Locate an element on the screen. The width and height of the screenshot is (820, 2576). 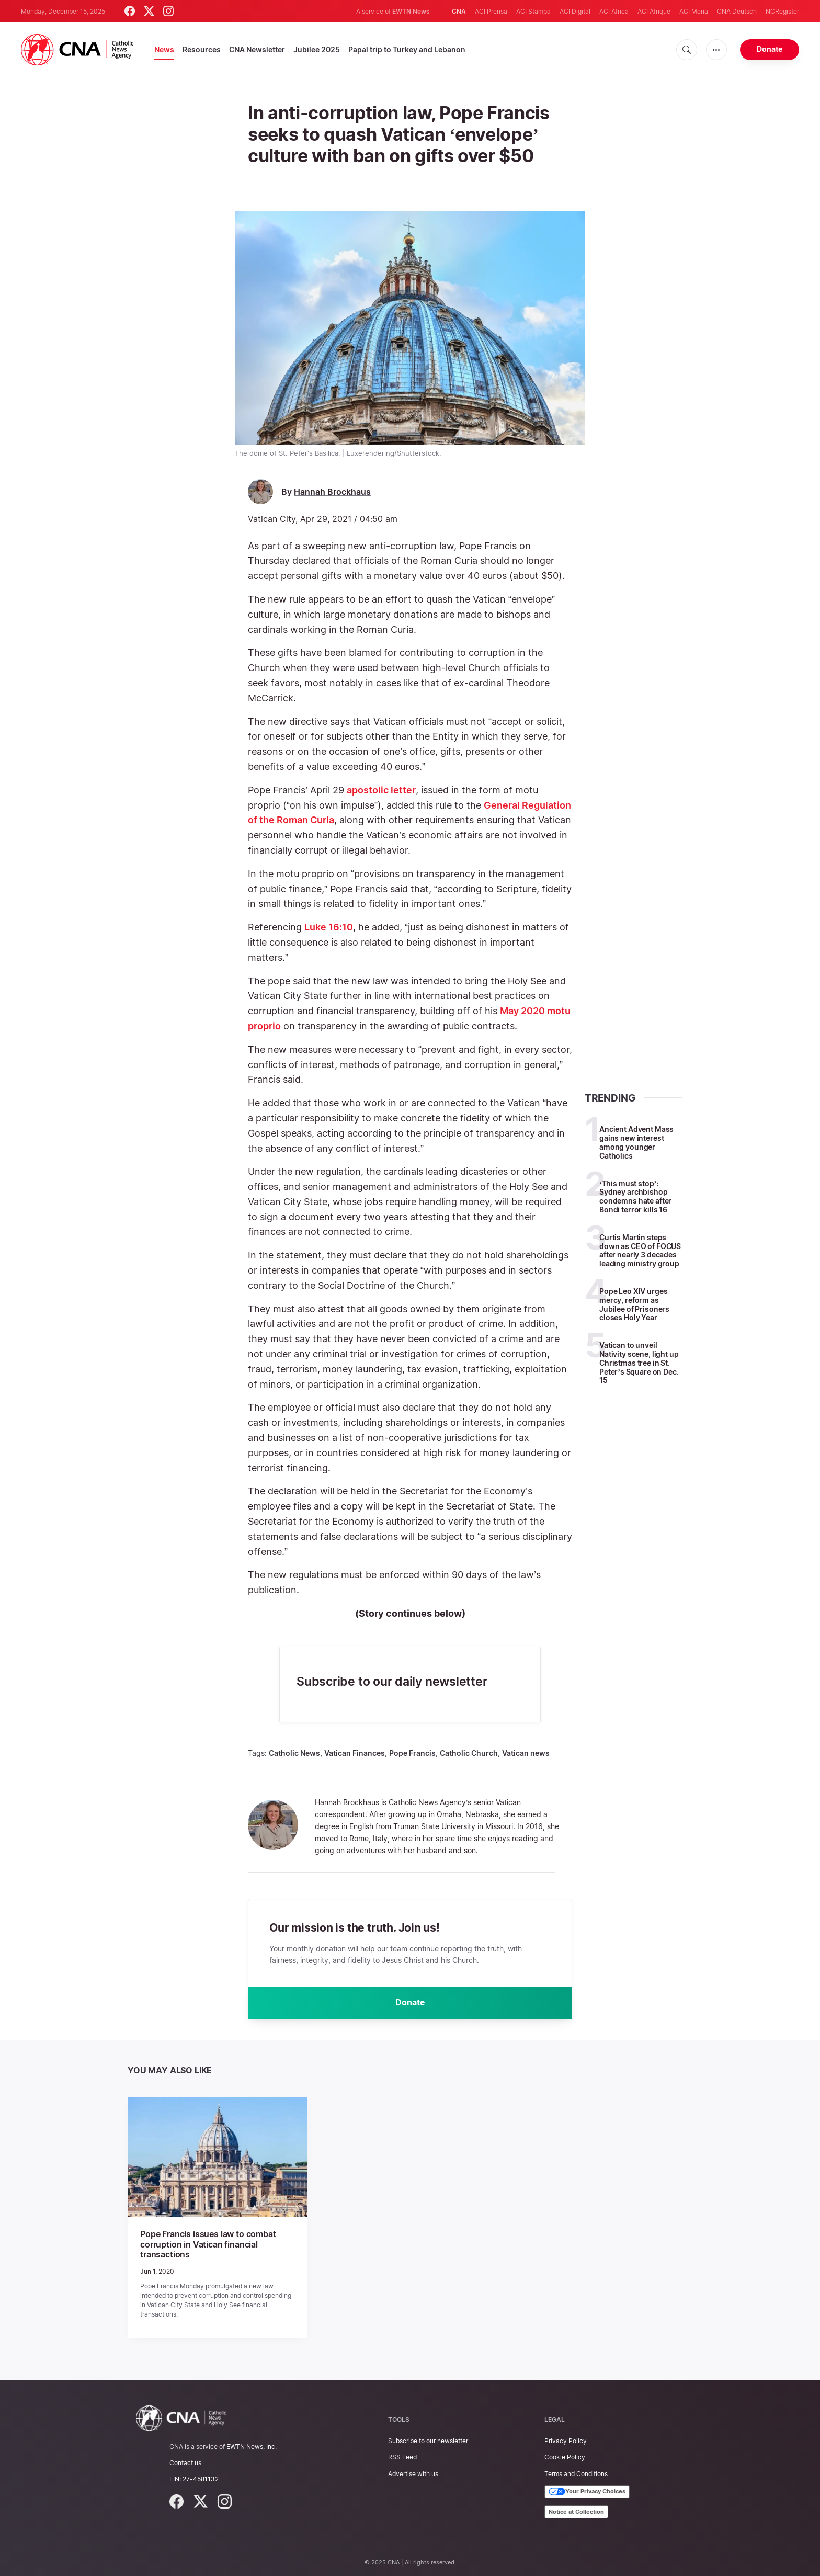
ACI Afrique is located at coordinates (653, 11).